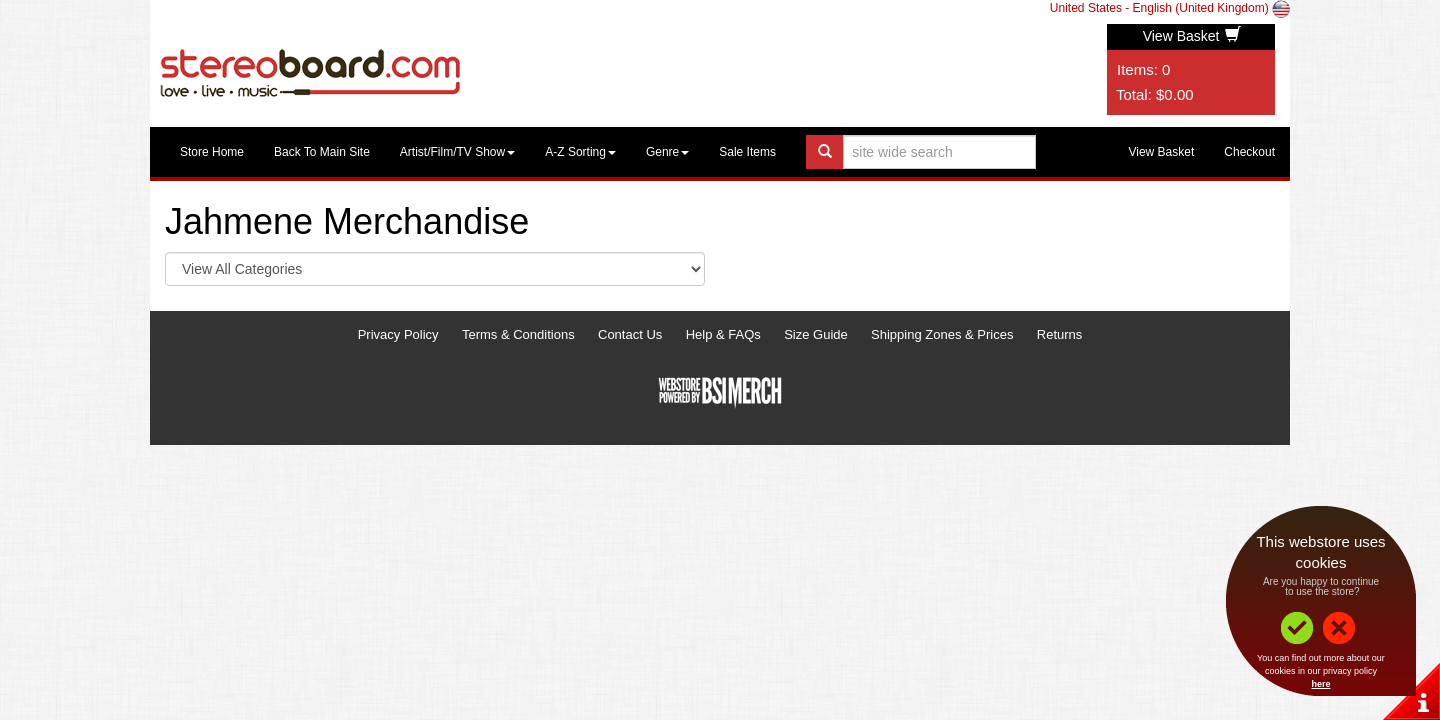 Image resolution: width=1440 pixels, height=720 pixels. What do you see at coordinates (398, 334) in the screenshot?
I see `Privacy Policy` at bounding box center [398, 334].